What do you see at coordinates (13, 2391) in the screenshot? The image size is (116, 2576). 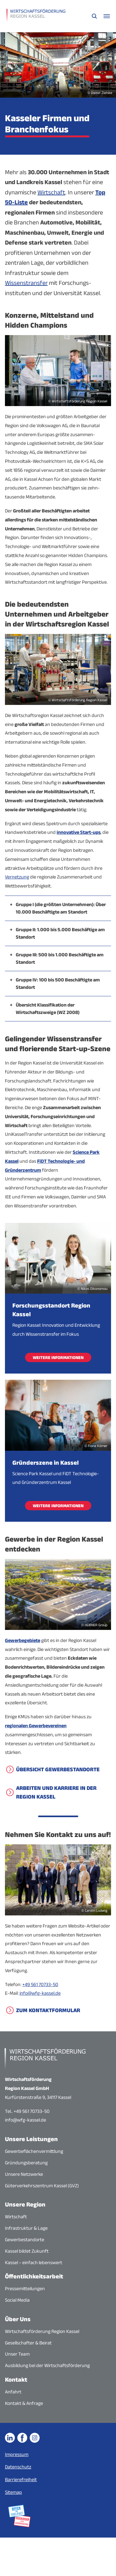 I see `Anfahrt` at bounding box center [13, 2391].